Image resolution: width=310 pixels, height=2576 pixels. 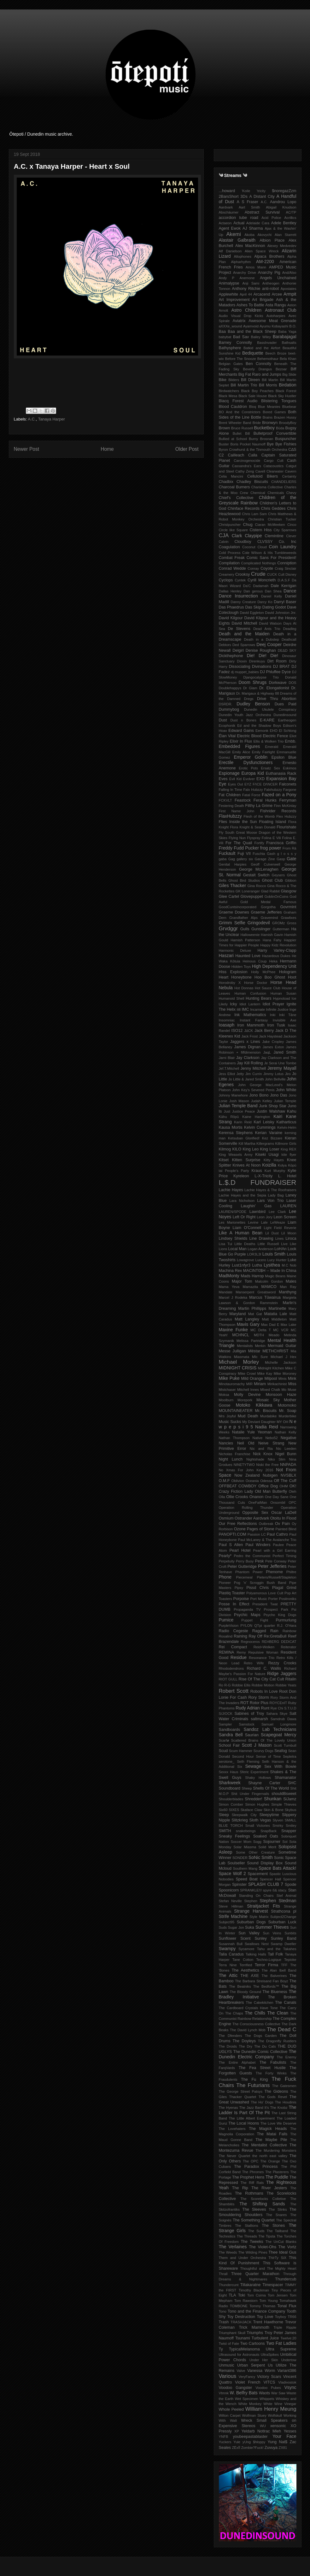 I want to click on Motomoko, so click(x=287, y=1405).